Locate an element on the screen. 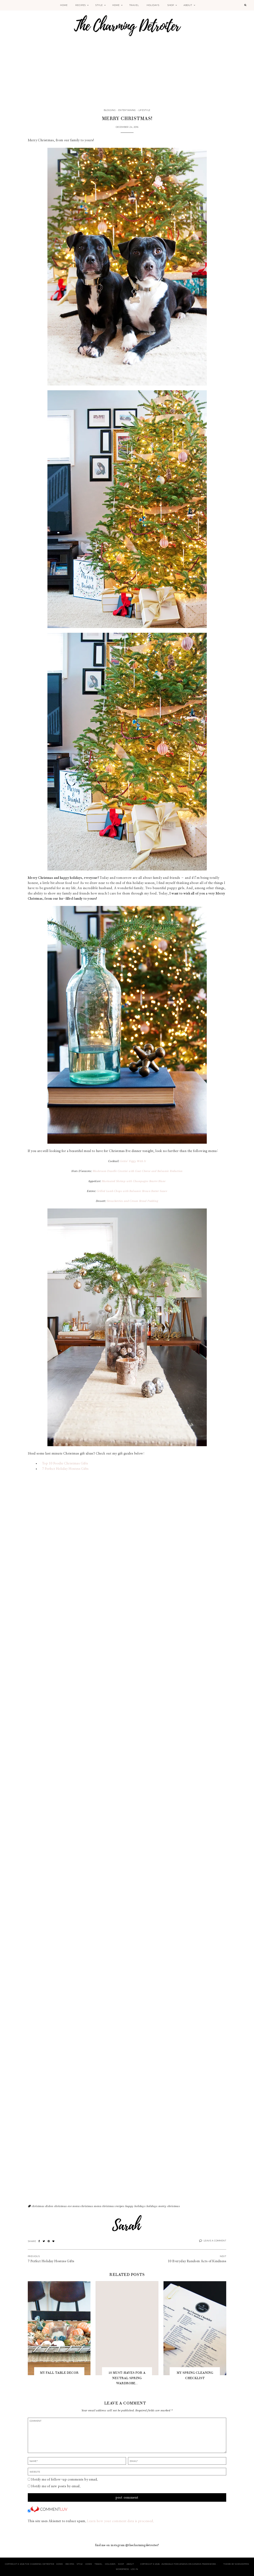 This screenshot has height=2576, width=254. merry christmas is located at coordinates (169, 2206).